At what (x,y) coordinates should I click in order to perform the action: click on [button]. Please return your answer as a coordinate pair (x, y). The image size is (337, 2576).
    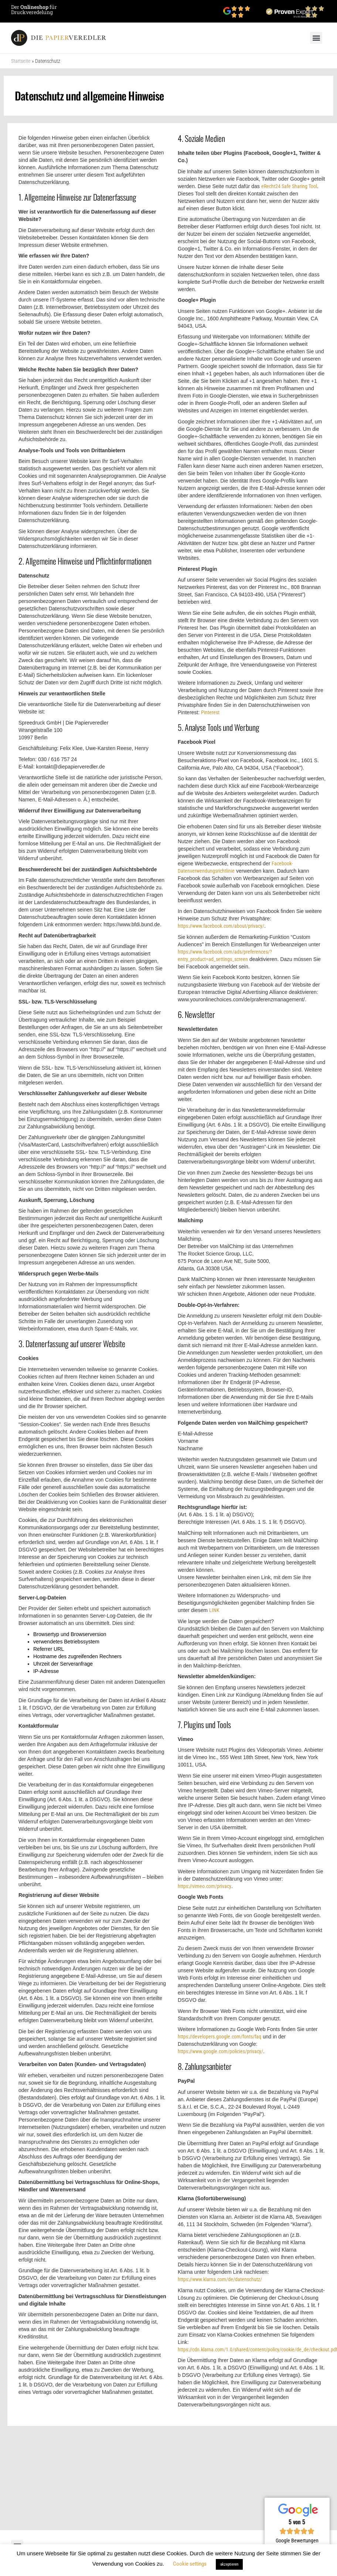
    Looking at the image, I should click on (316, 38).